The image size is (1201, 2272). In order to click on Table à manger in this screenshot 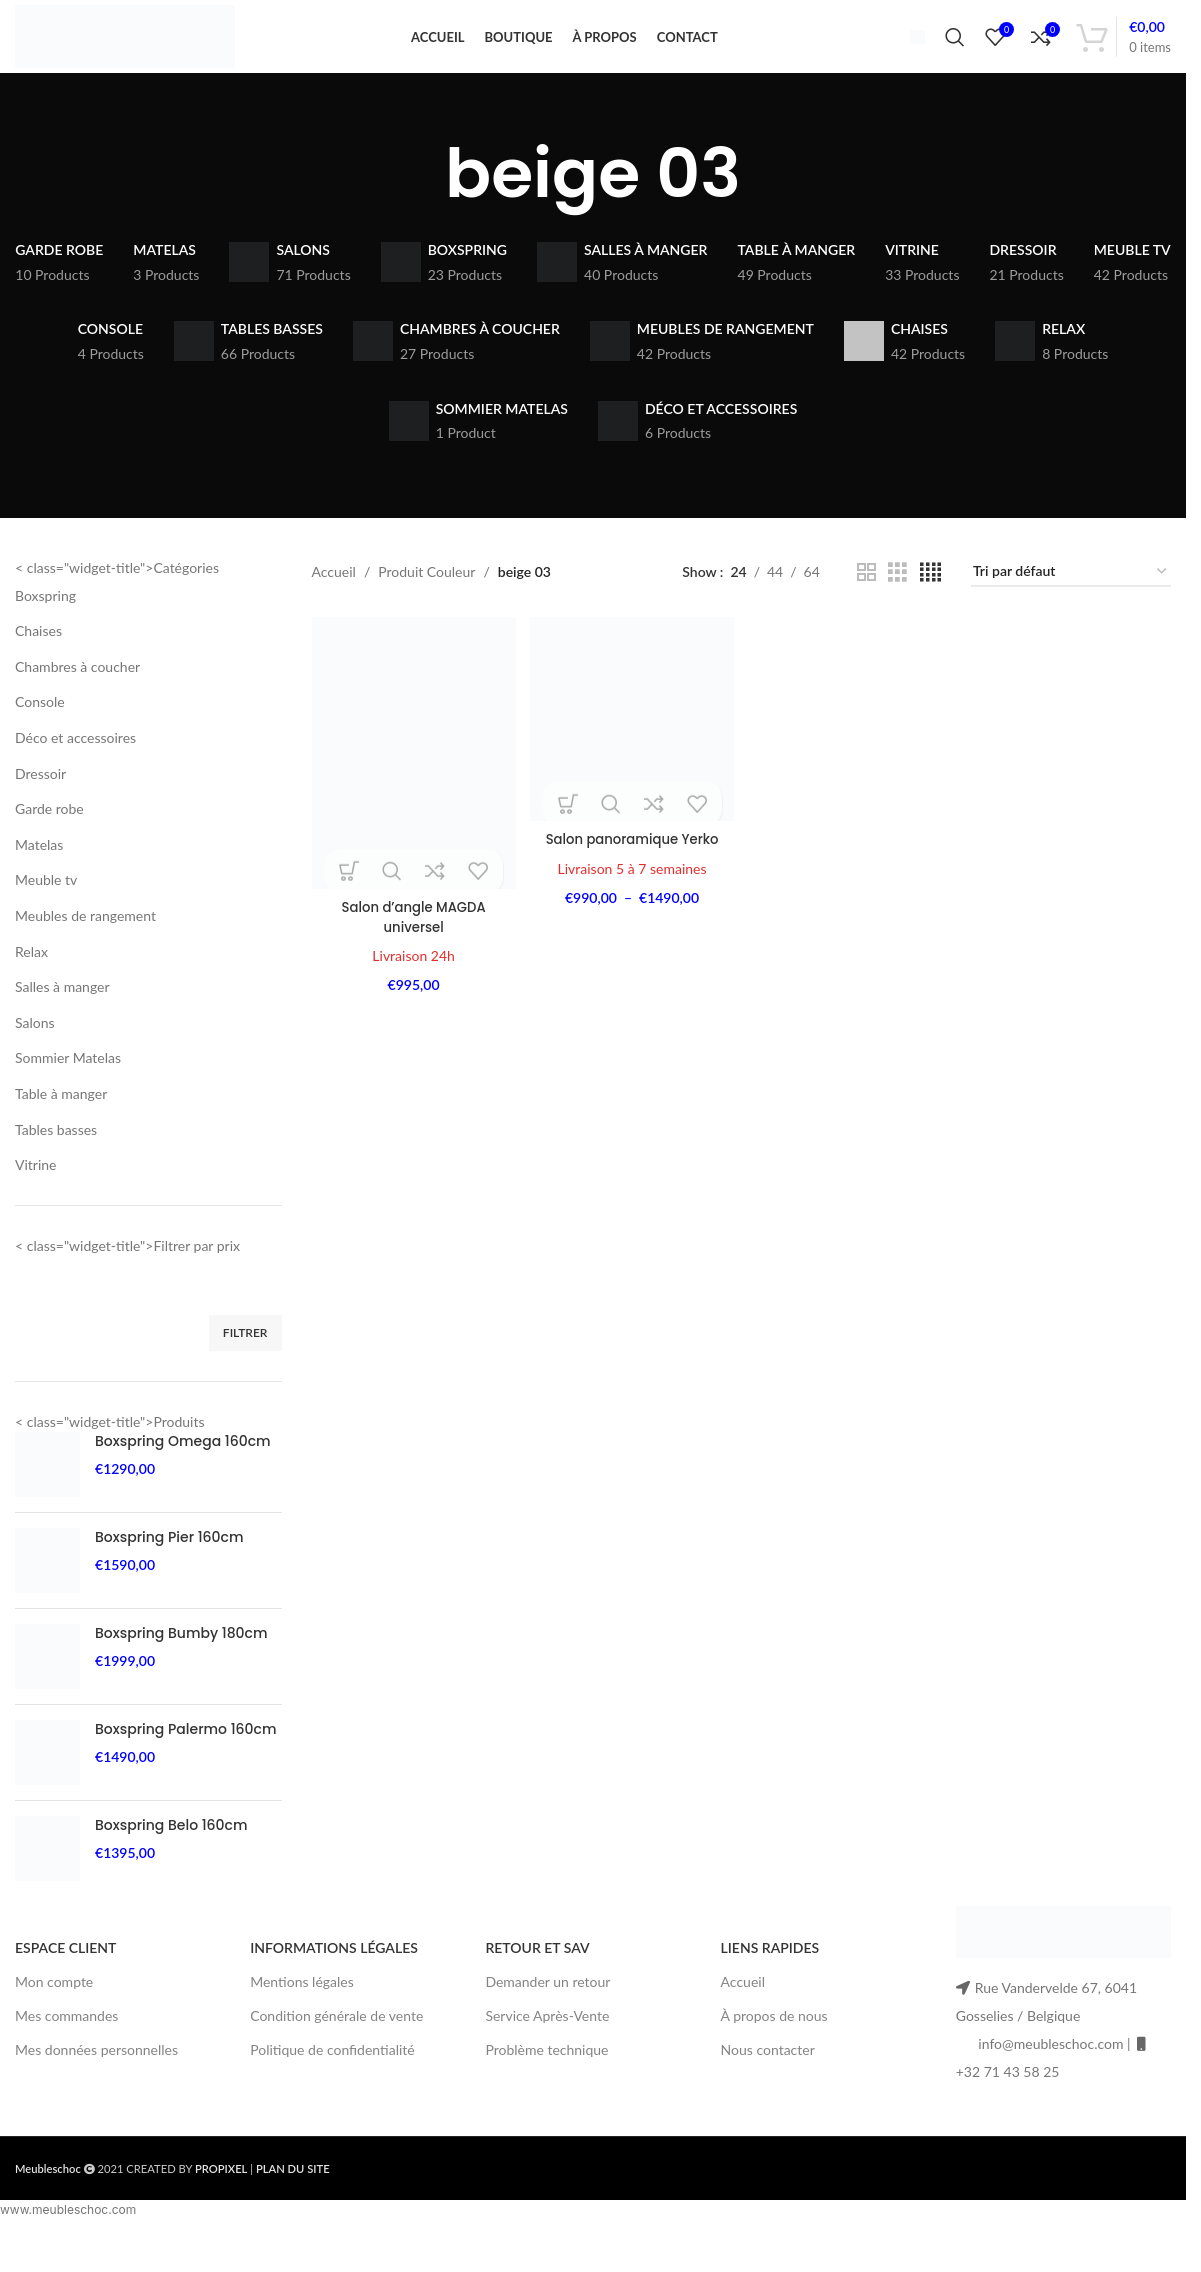, I will do `click(61, 1125)`.